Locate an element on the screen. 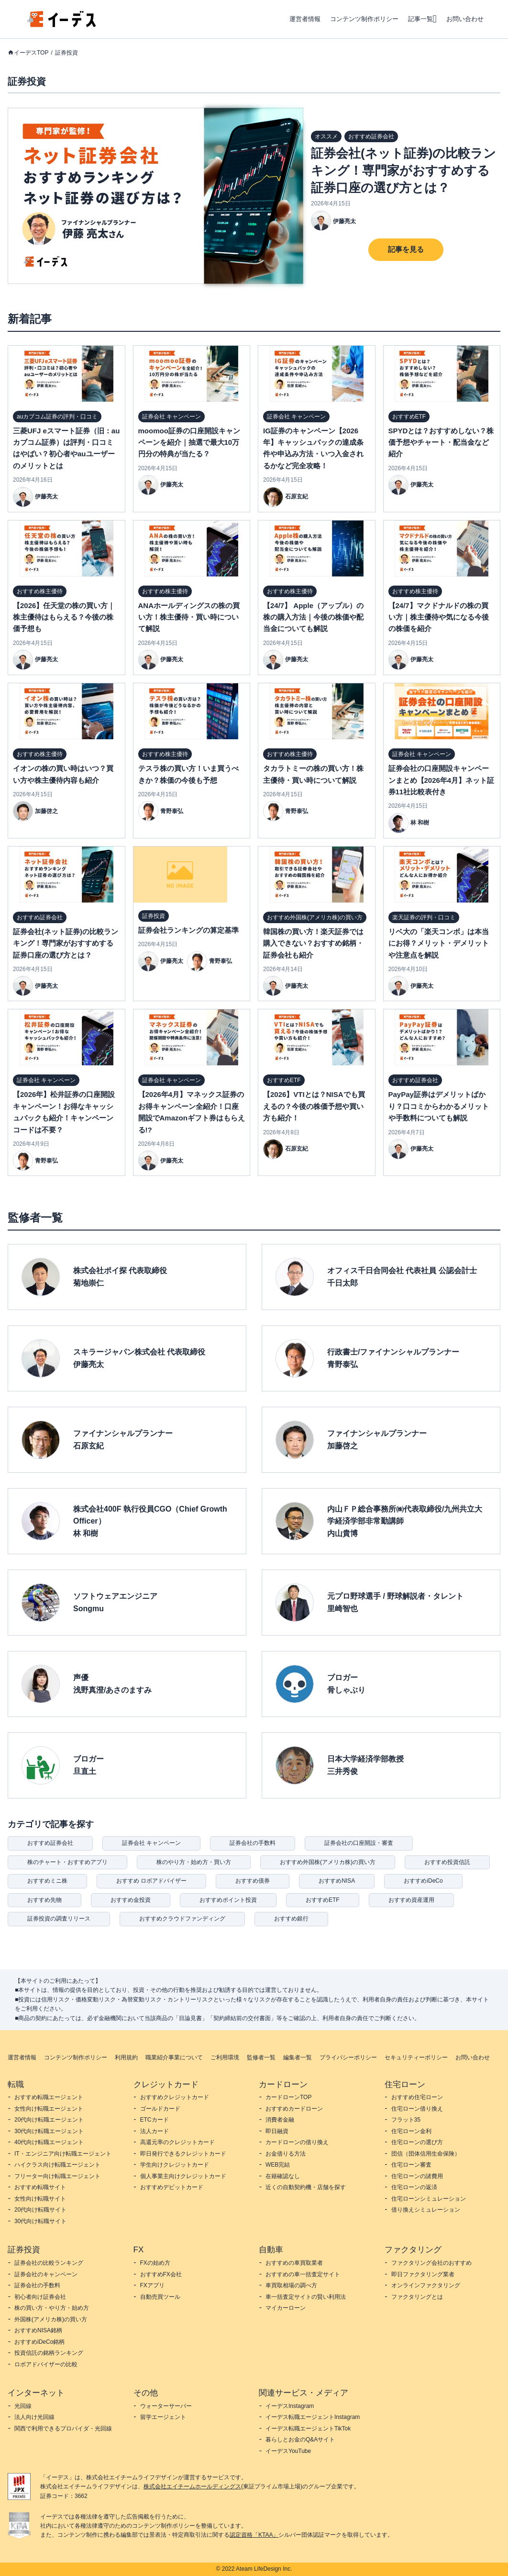 This screenshot has height=2576, width=508. 在籍確認なし is located at coordinates (282, 2176).